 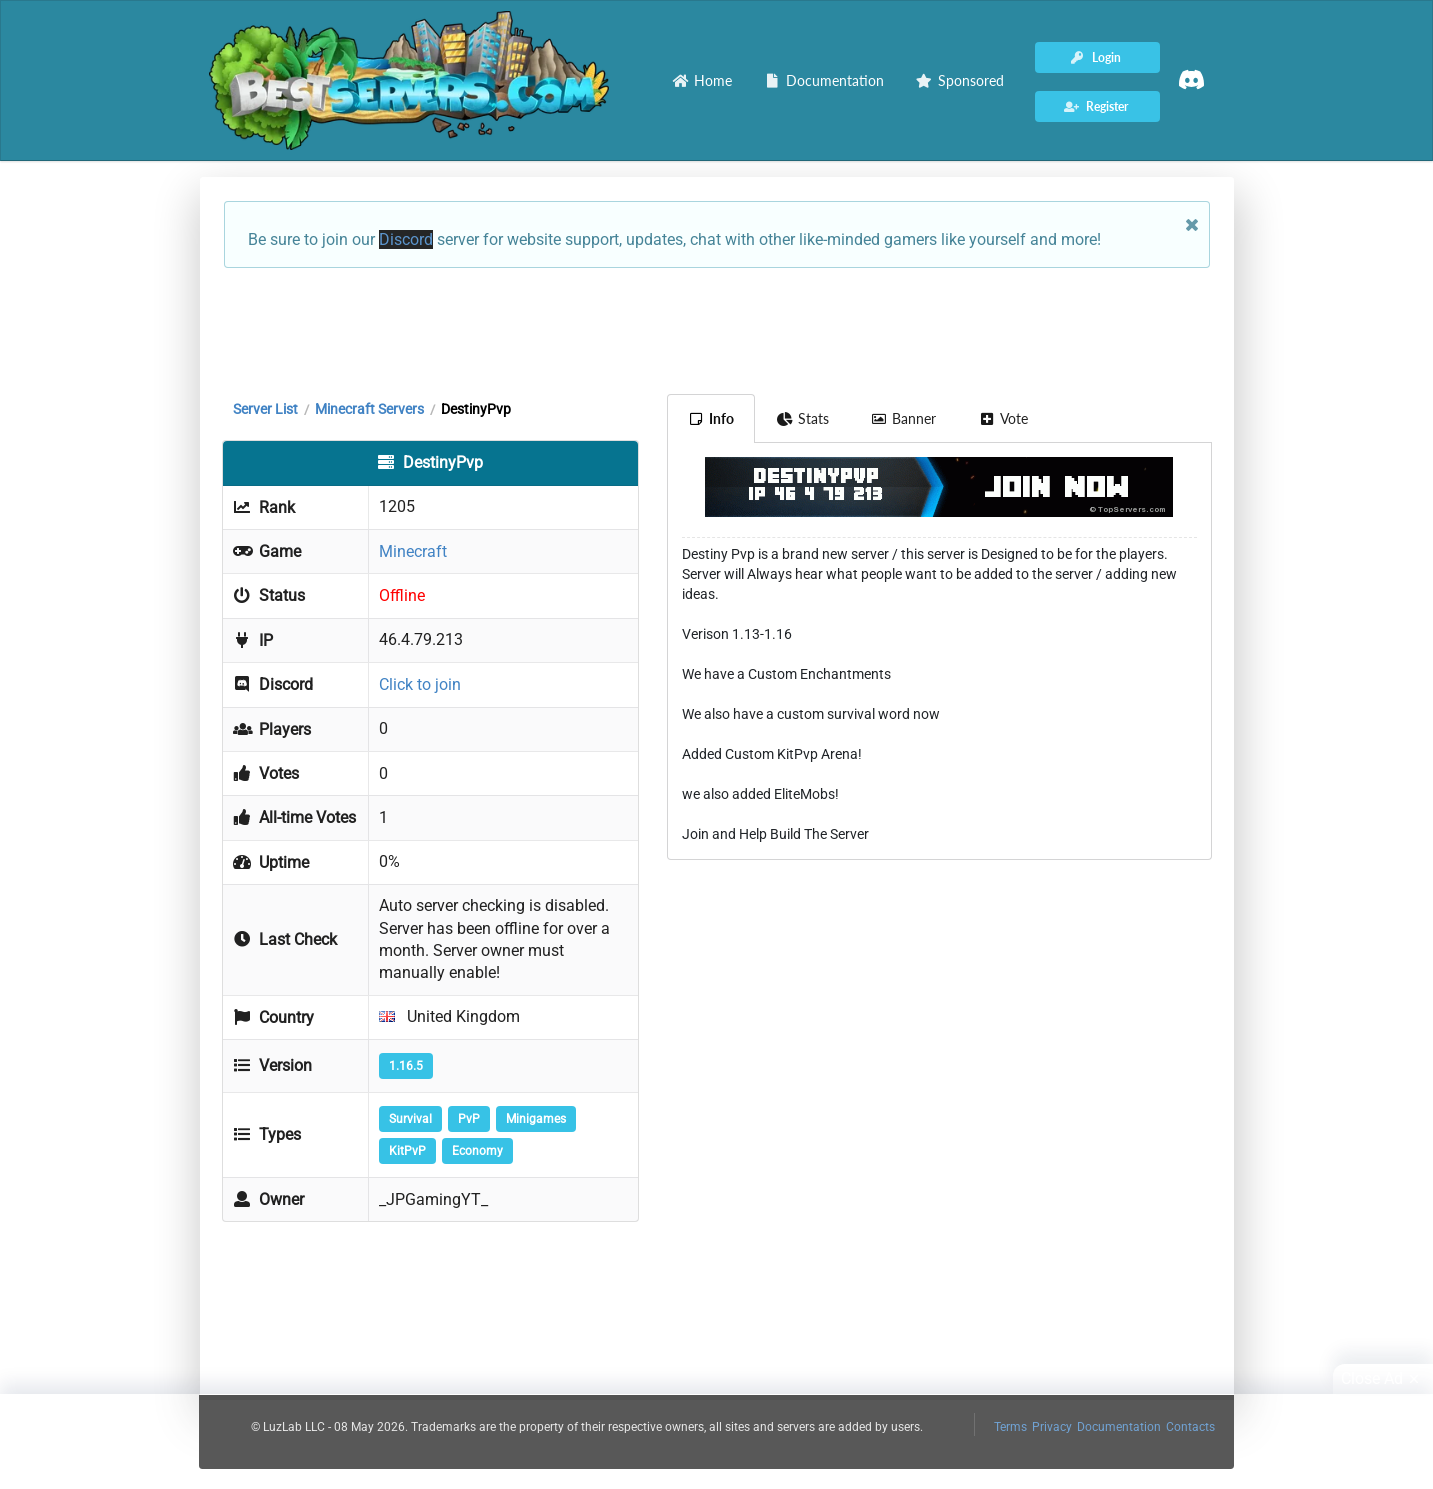 What do you see at coordinates (406, 239) in the screenshot?
I see `Discord` at bounding box center [406, 239].